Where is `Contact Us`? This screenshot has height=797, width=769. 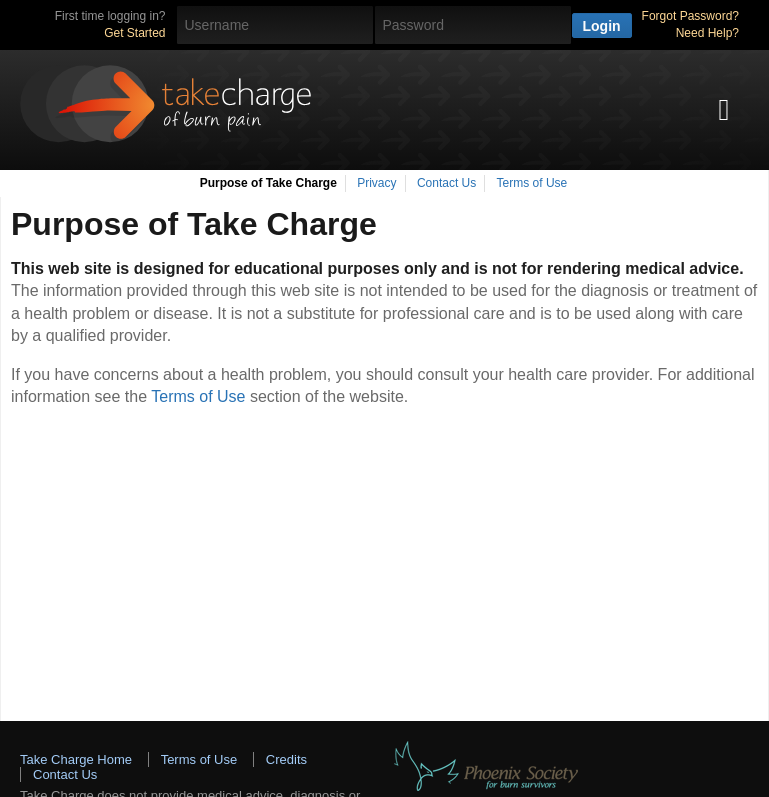
Contact Us is located at coordinates (446, 183).